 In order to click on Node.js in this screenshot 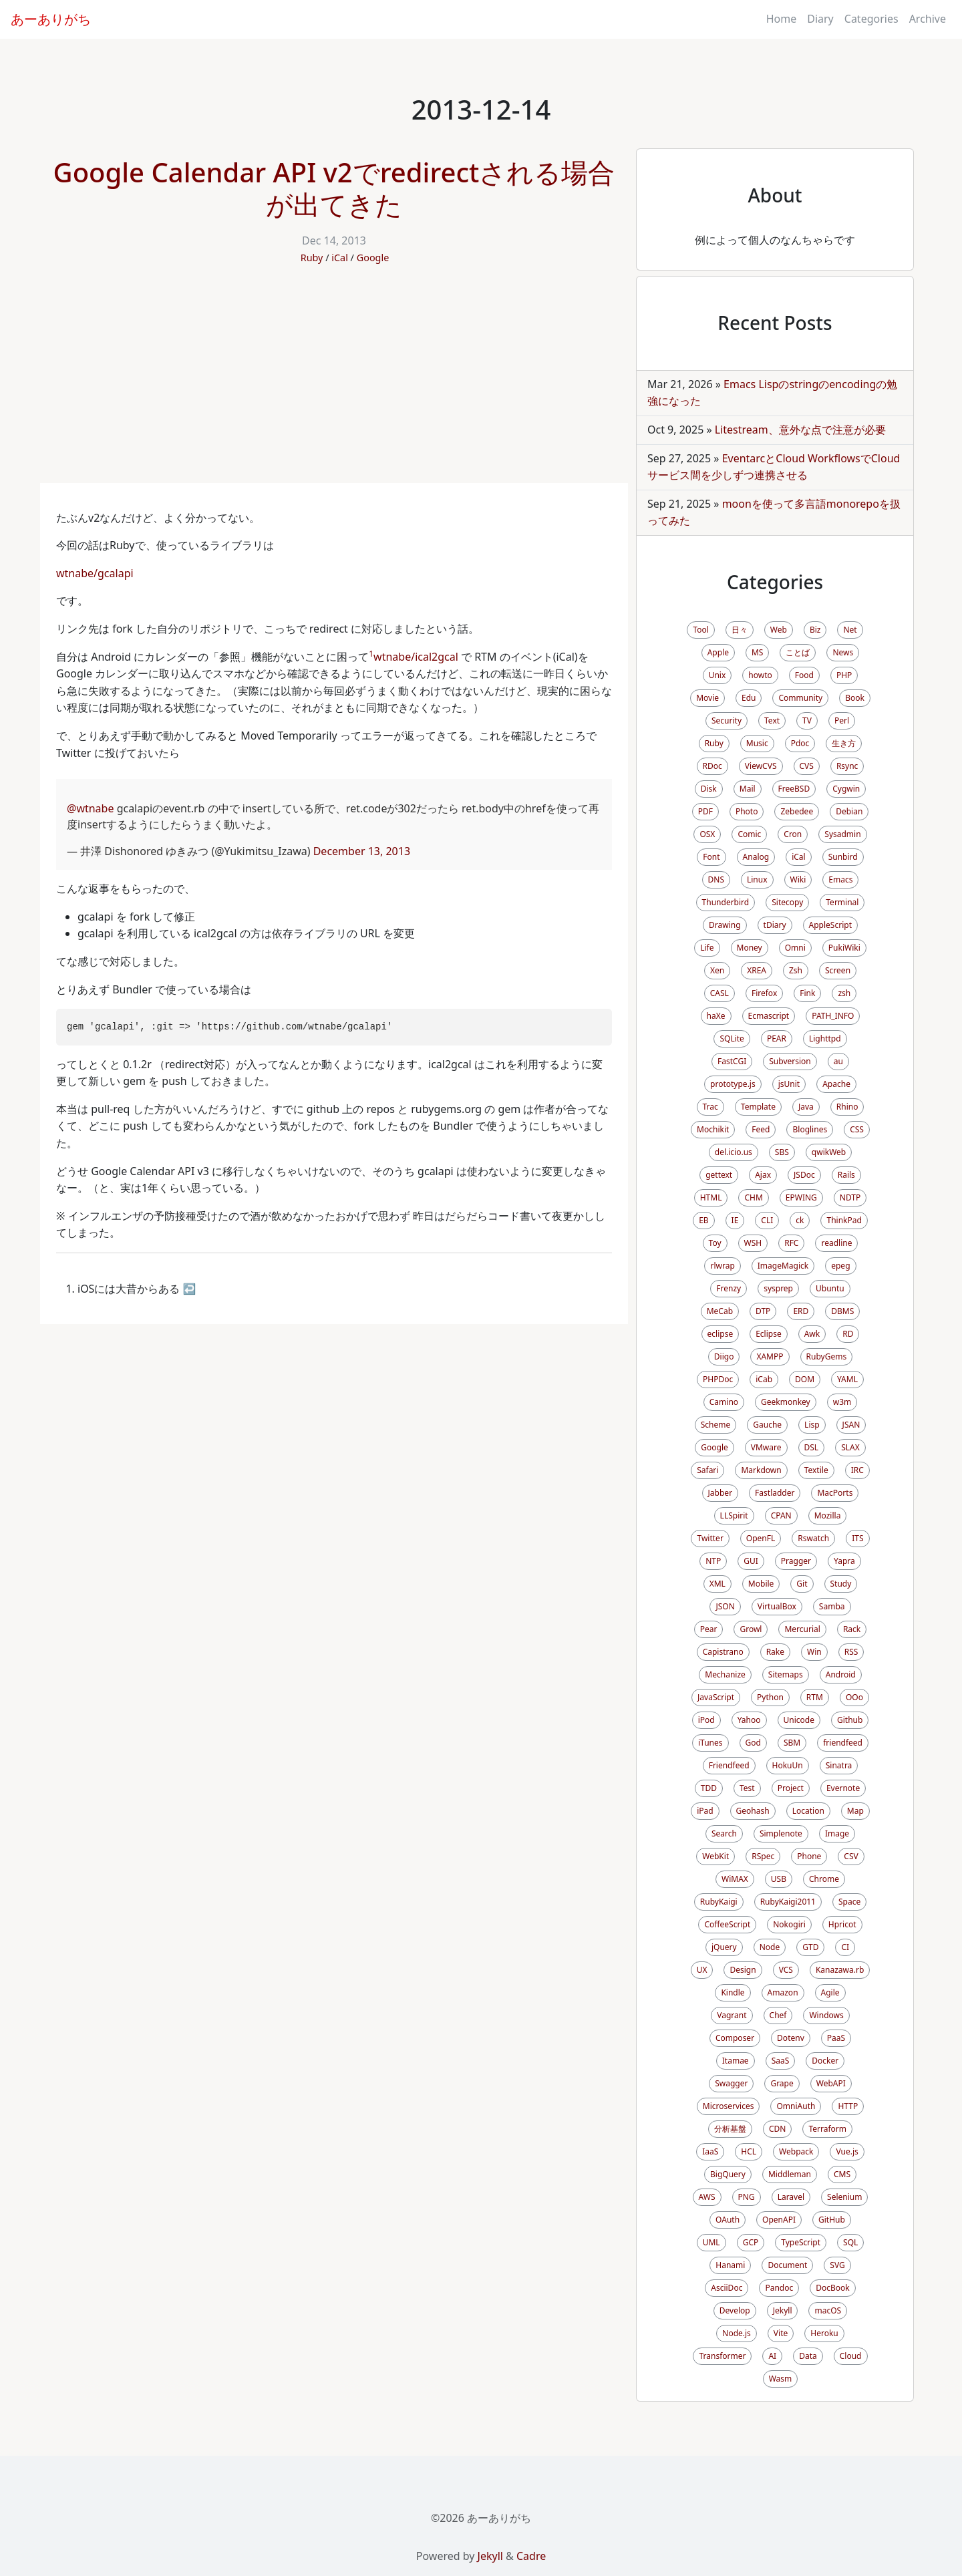, I will do `click(736, 2333)`.